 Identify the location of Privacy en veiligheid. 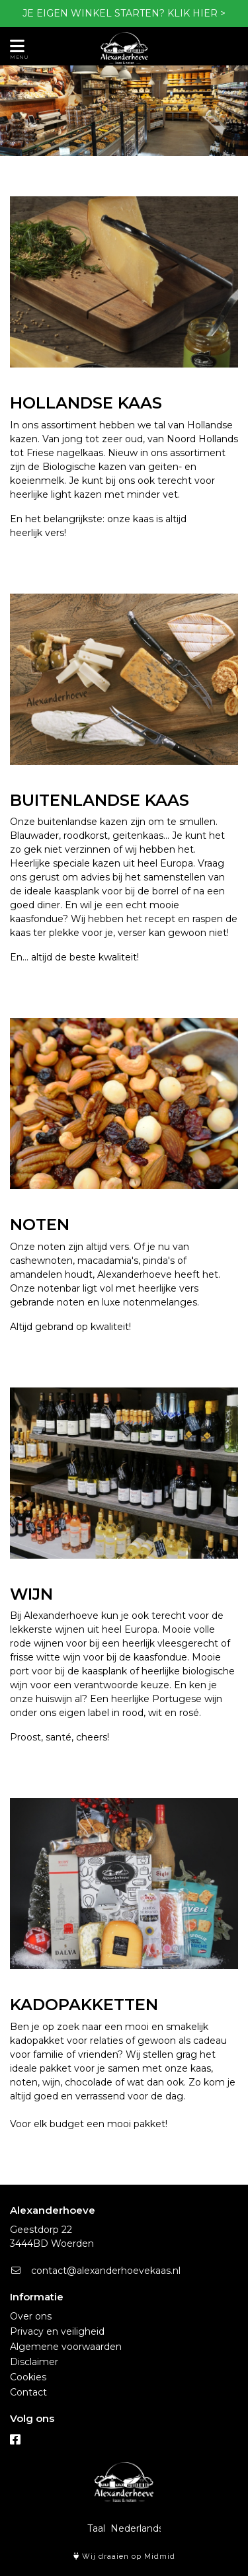
(57, 2331).